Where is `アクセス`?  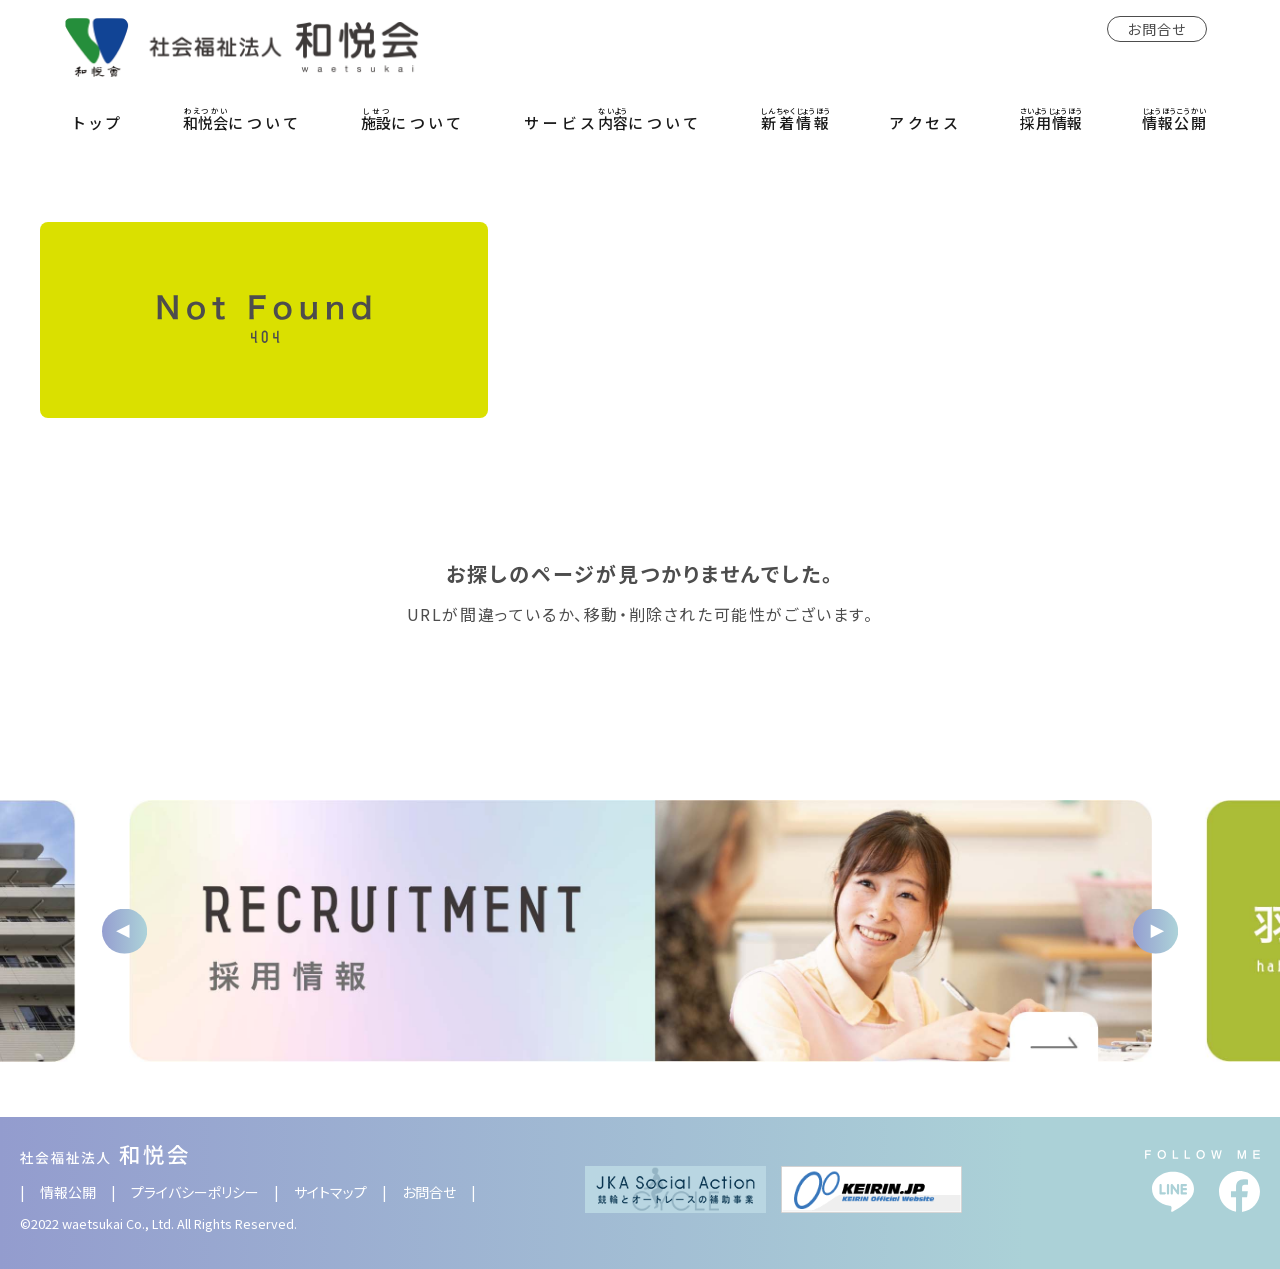
アクセス is located at coordinates (925, 122).